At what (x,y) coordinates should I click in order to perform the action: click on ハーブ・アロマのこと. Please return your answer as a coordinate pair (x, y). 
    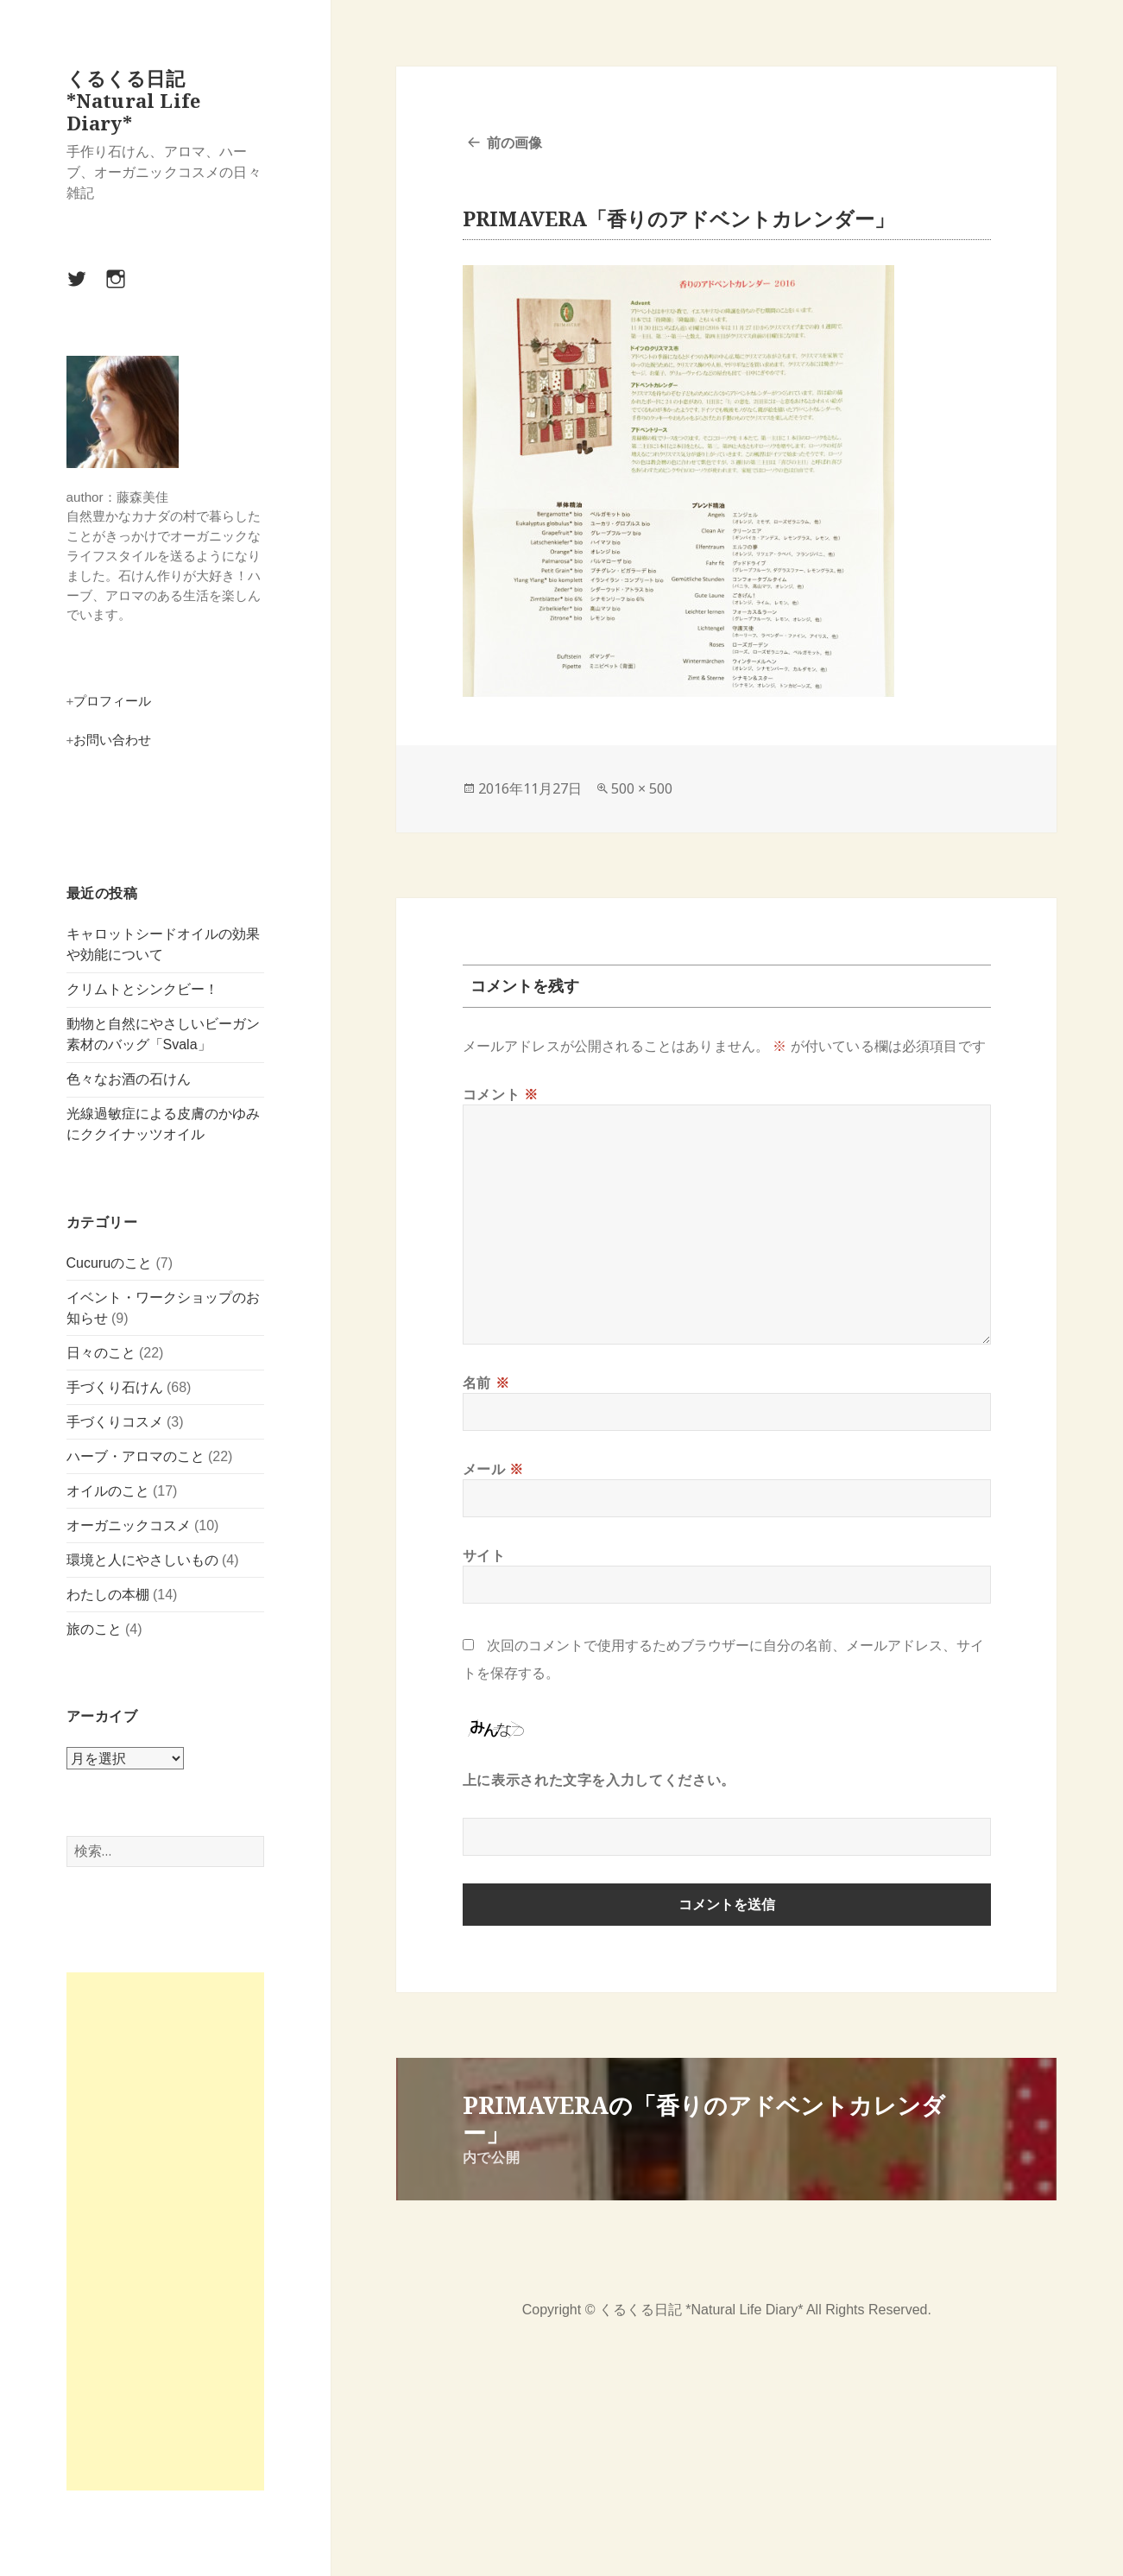
    Looking at the image, I should click on (135, 1456).